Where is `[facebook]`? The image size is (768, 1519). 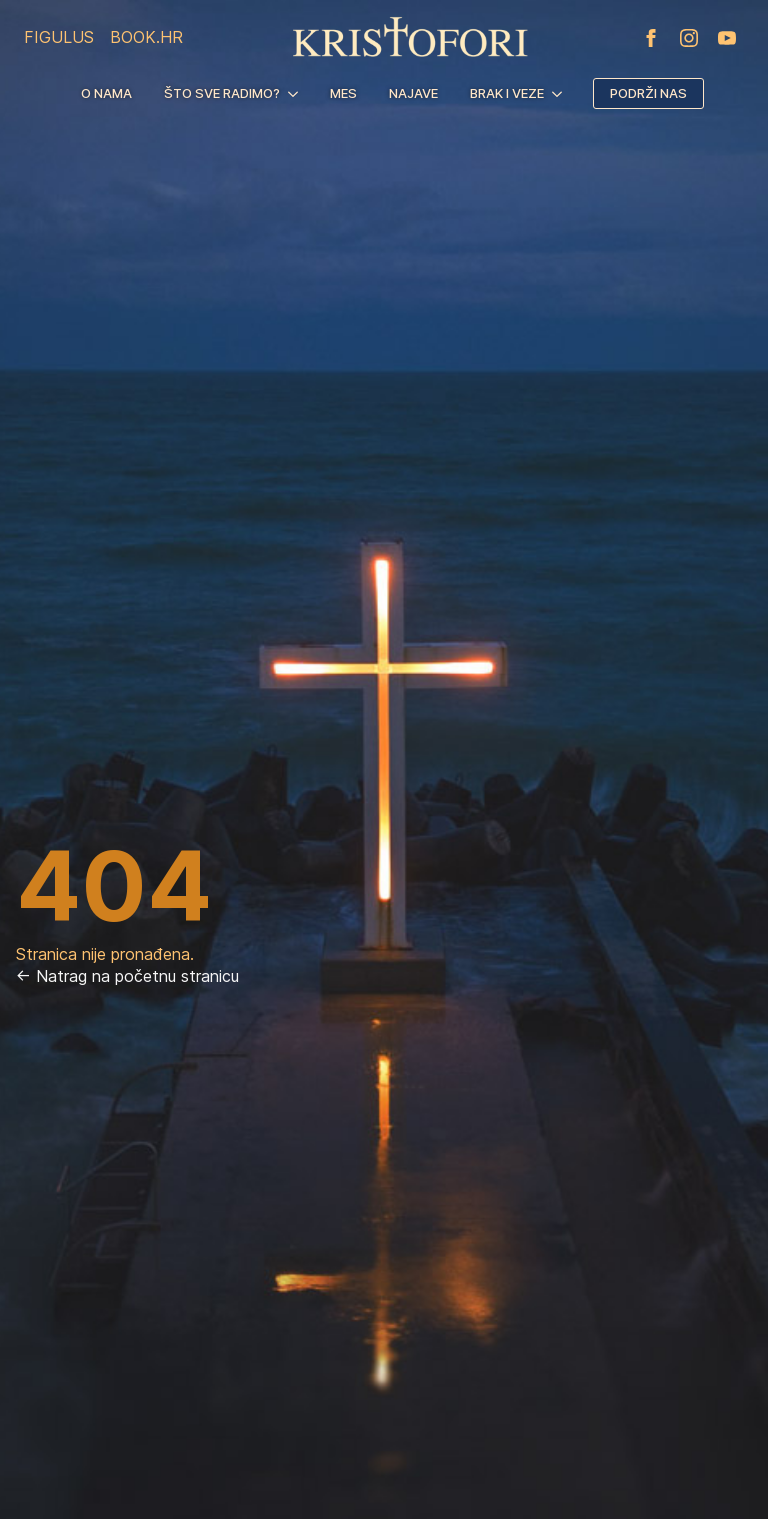
[facebook] is located at coordinates (651, 38).